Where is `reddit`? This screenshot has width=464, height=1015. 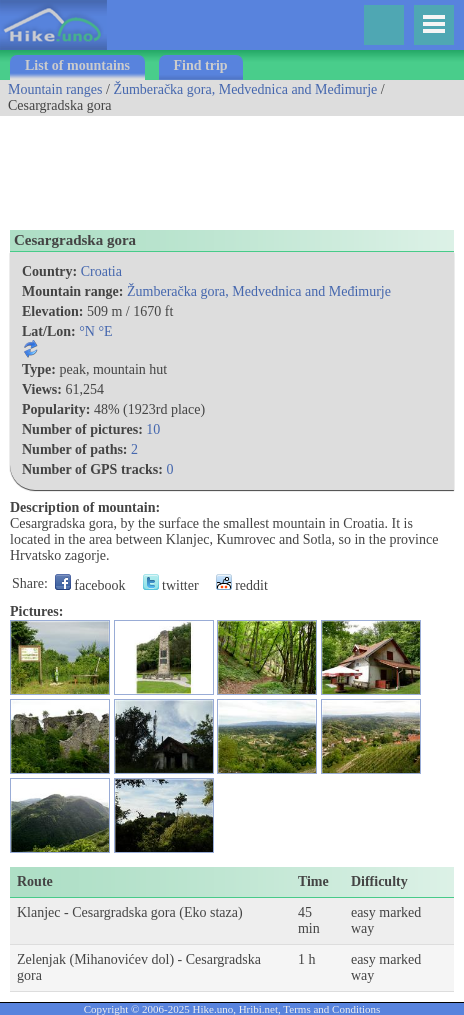 reddit is located at coordinates (242, 585).